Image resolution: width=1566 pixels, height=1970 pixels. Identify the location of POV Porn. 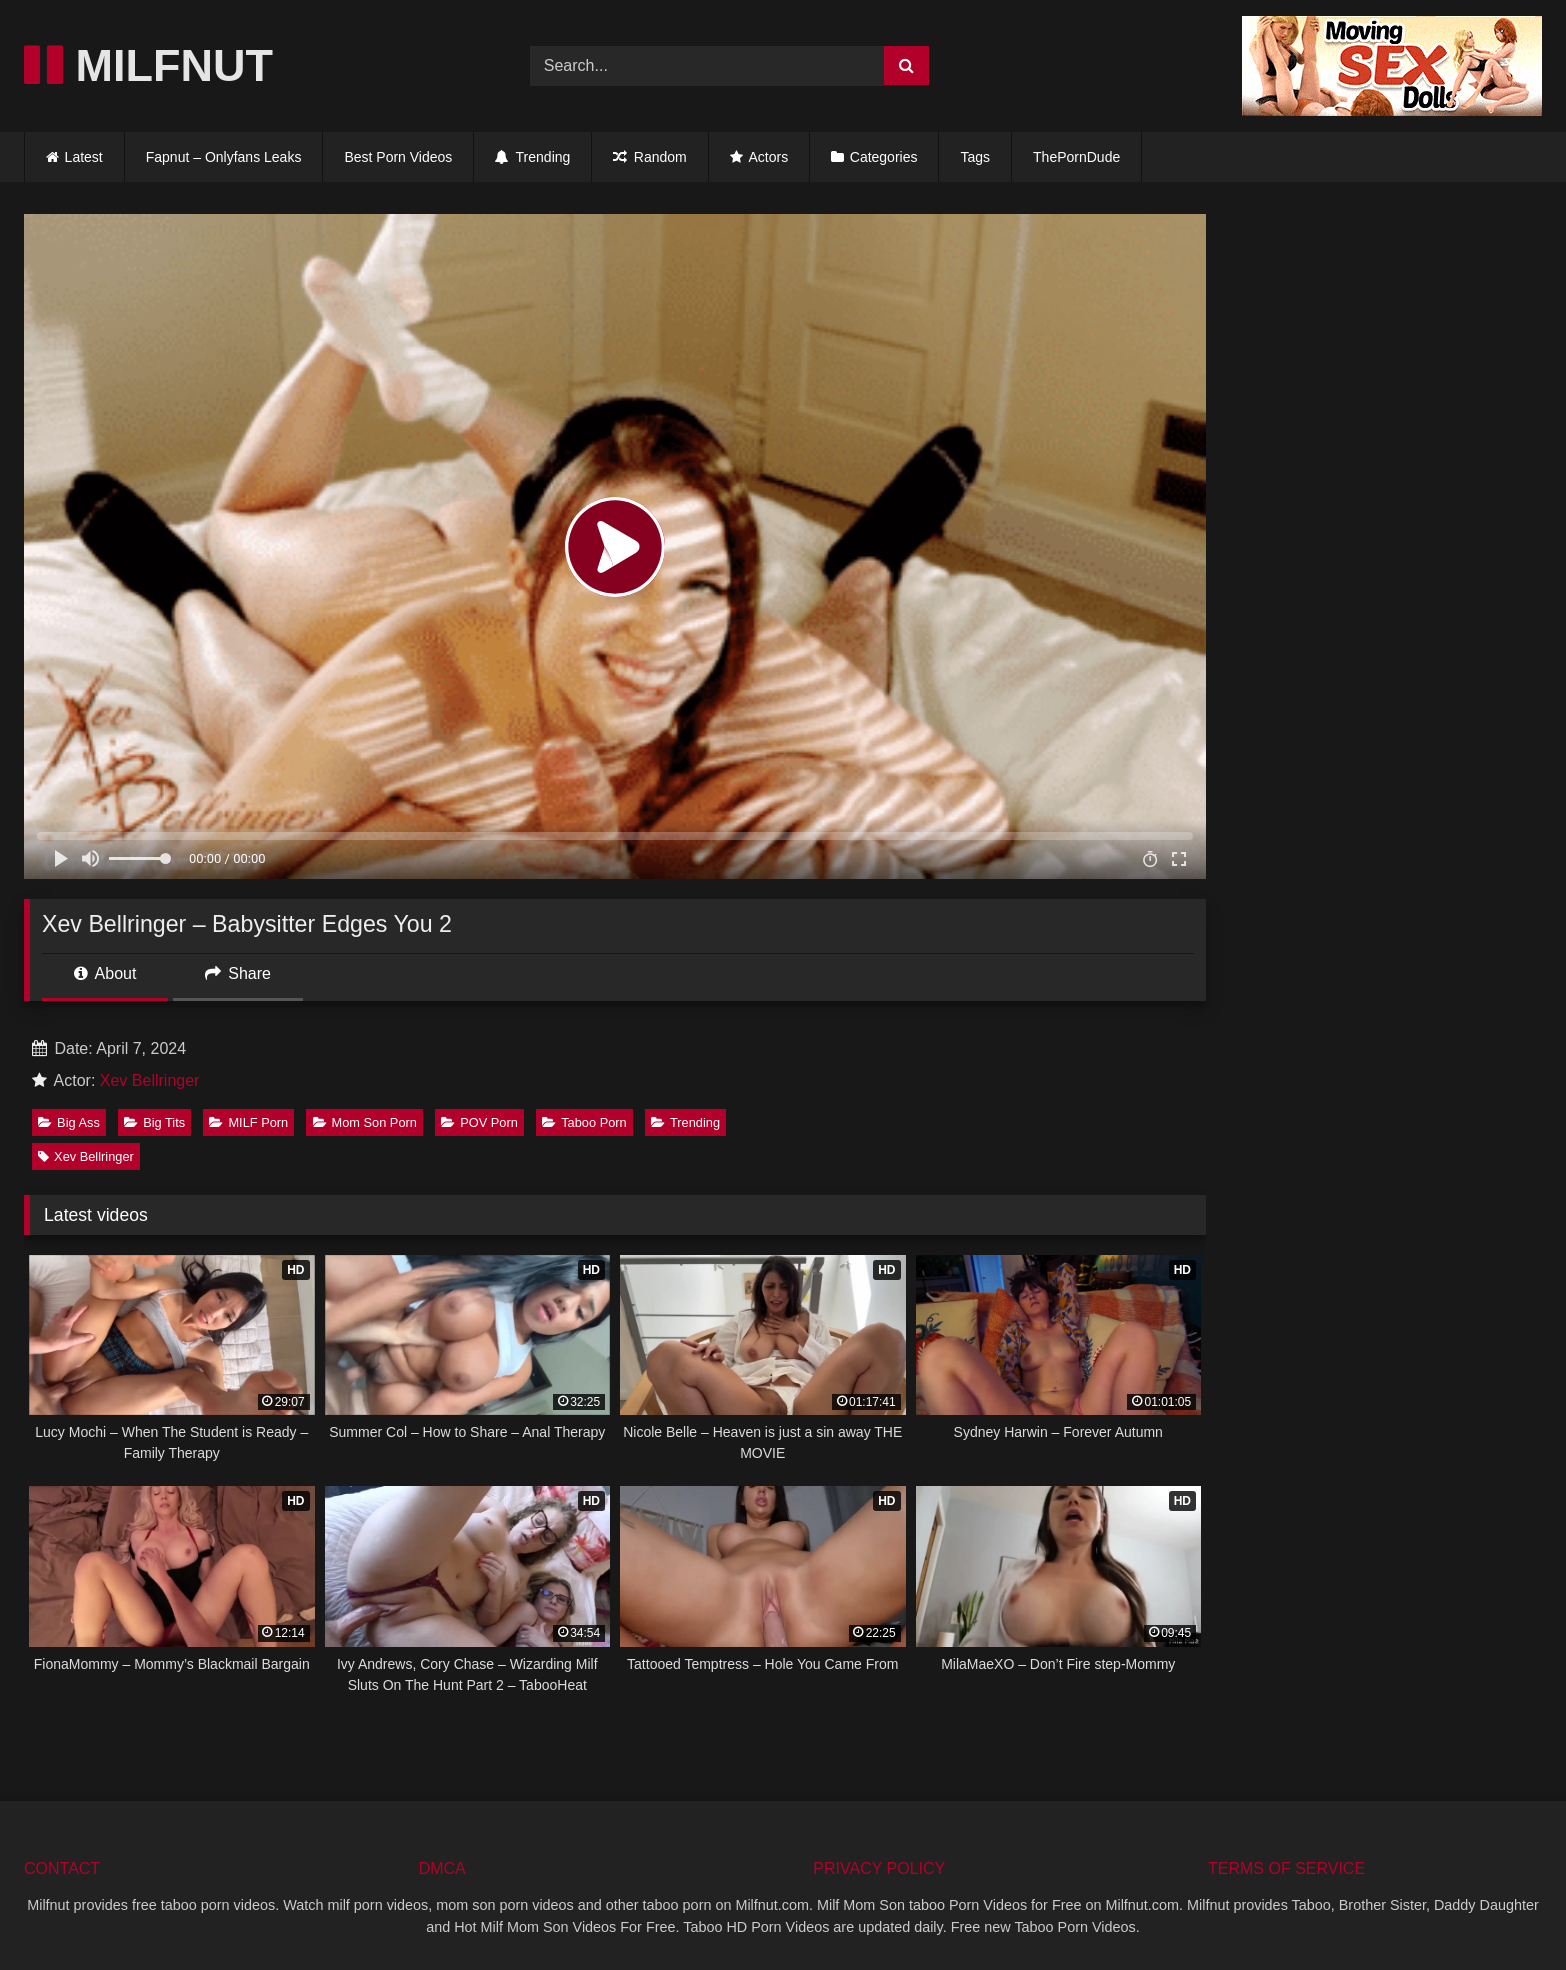
(479, 1122).